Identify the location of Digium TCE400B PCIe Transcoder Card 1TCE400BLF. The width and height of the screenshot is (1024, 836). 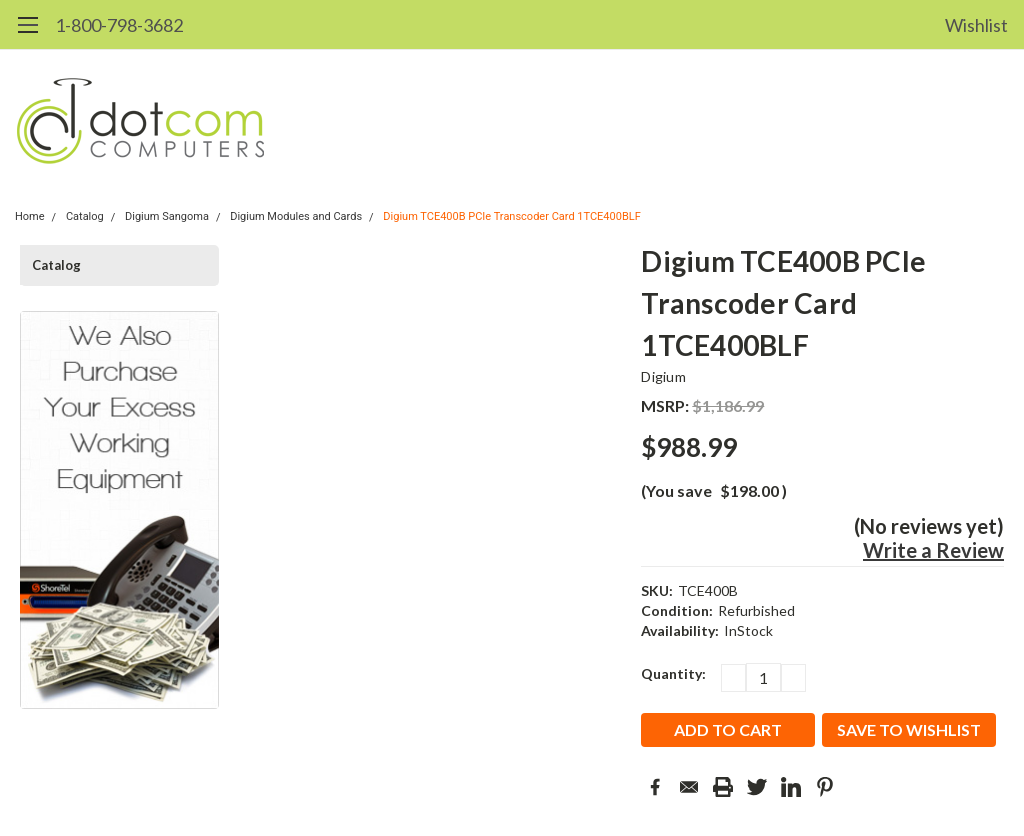
(511, 216).